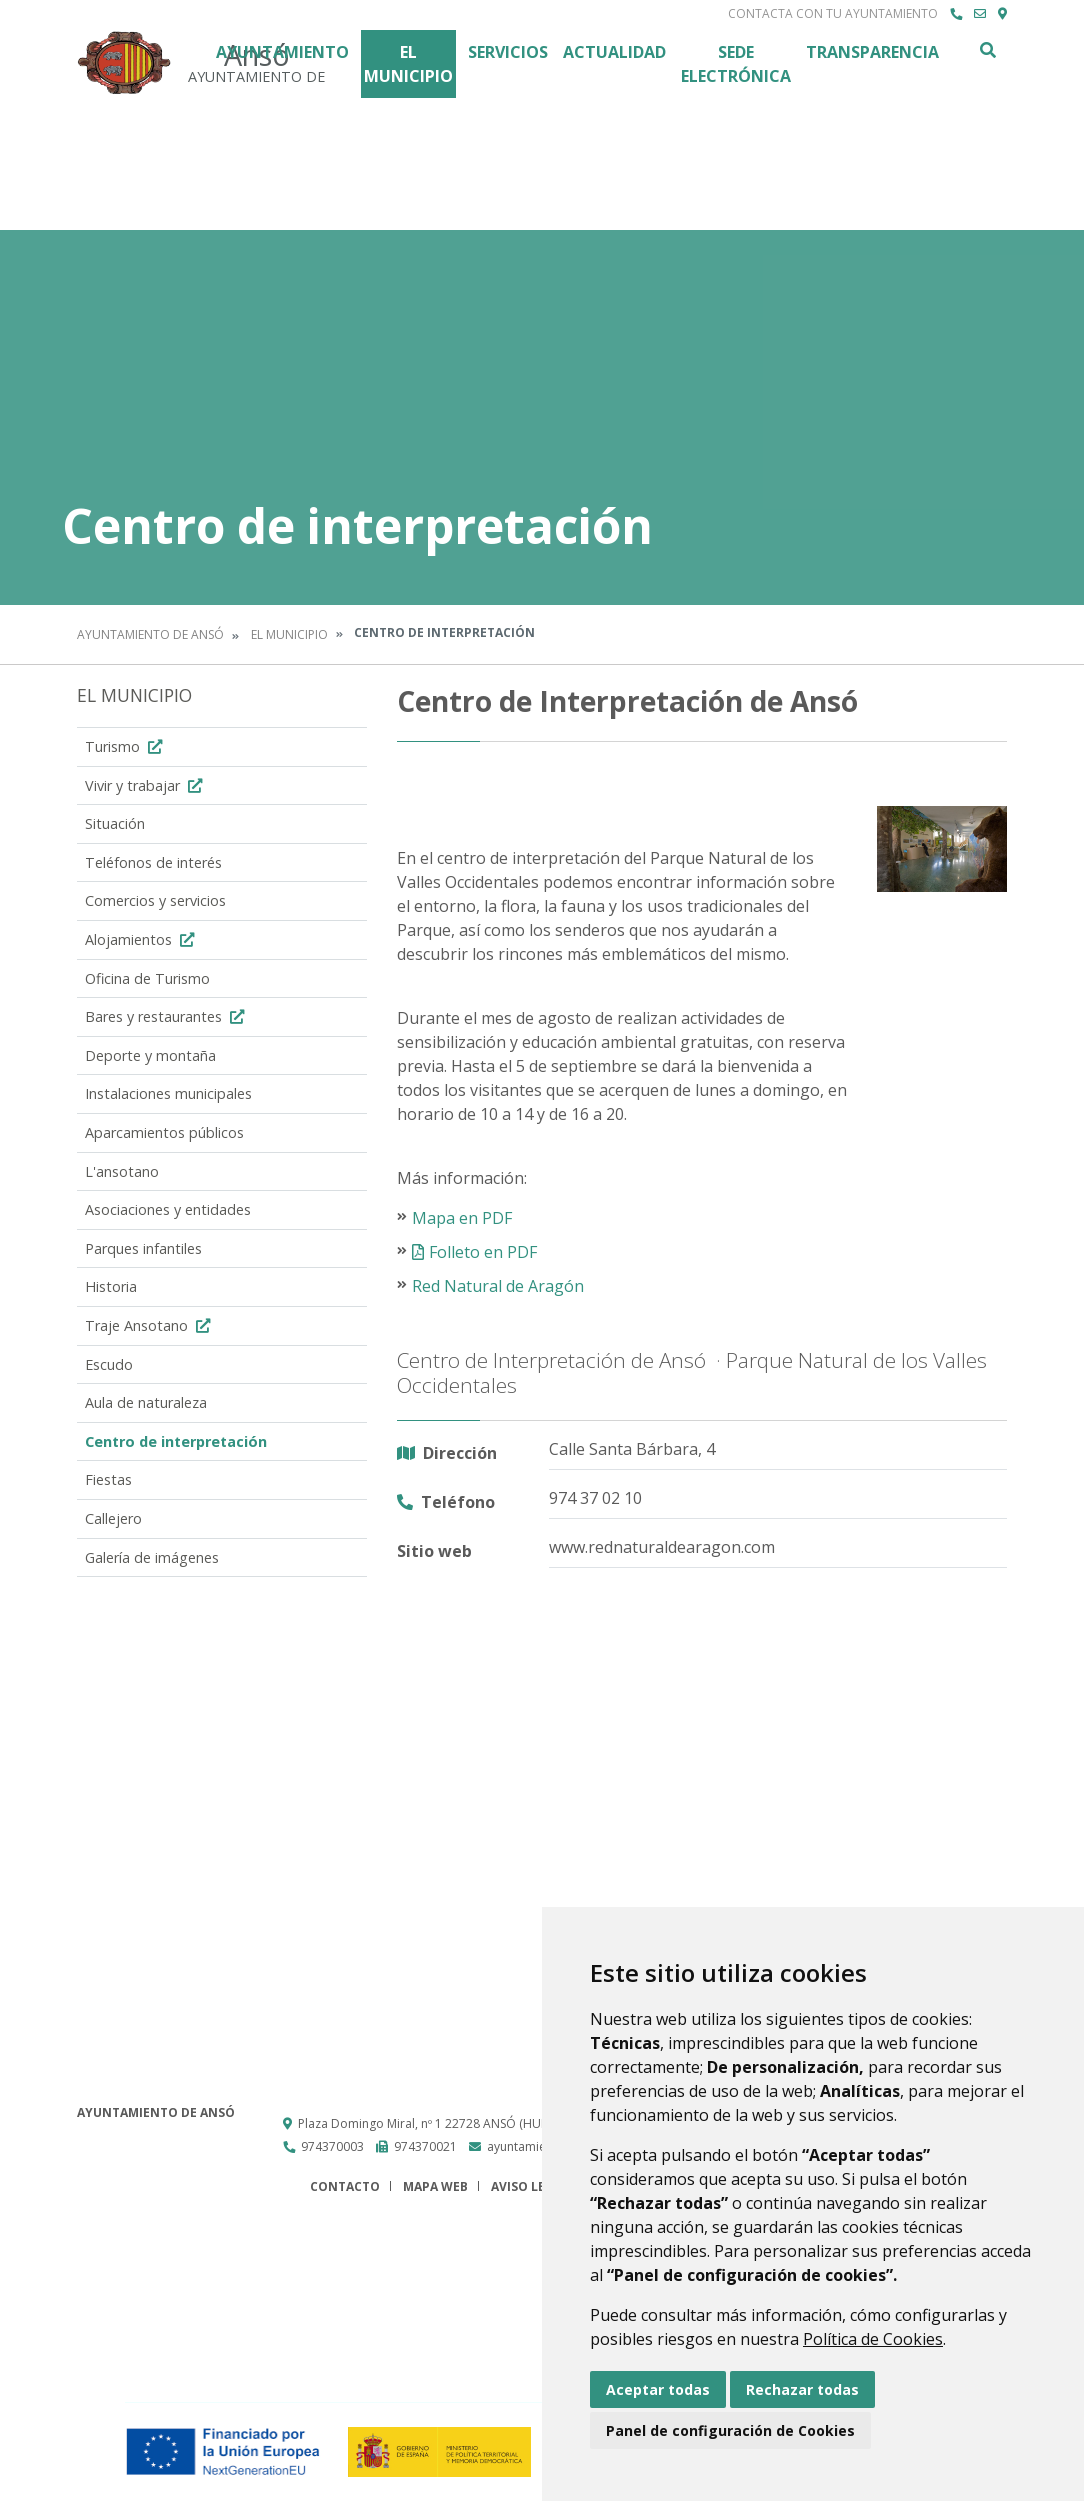  I want to click on Servicios, so click(508, 52).